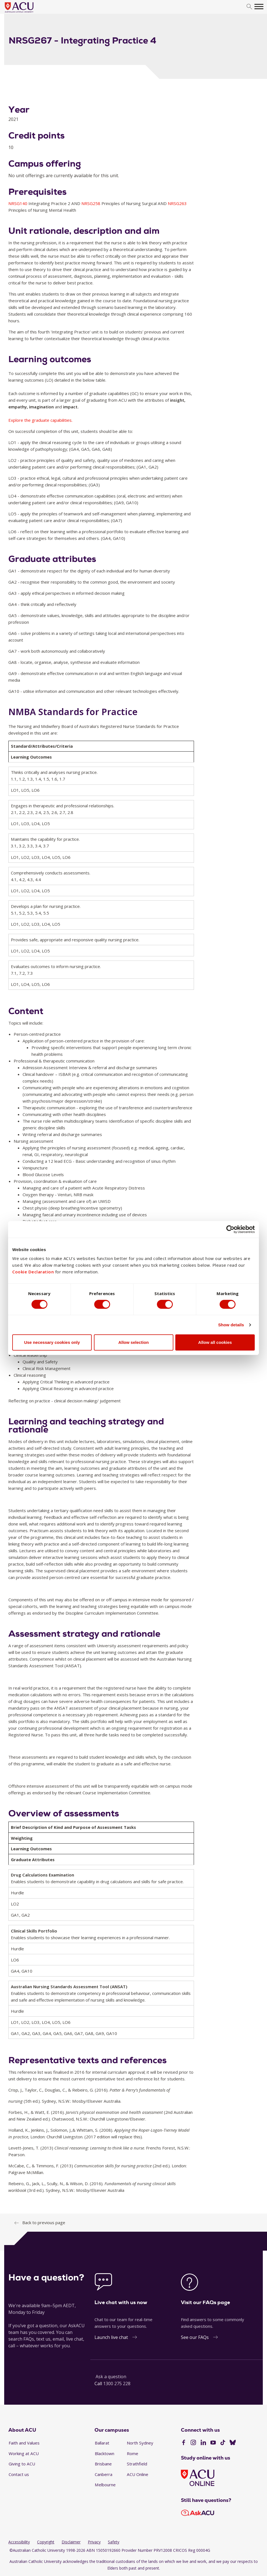  I want to click on North Sydney, so click(140, 2443).